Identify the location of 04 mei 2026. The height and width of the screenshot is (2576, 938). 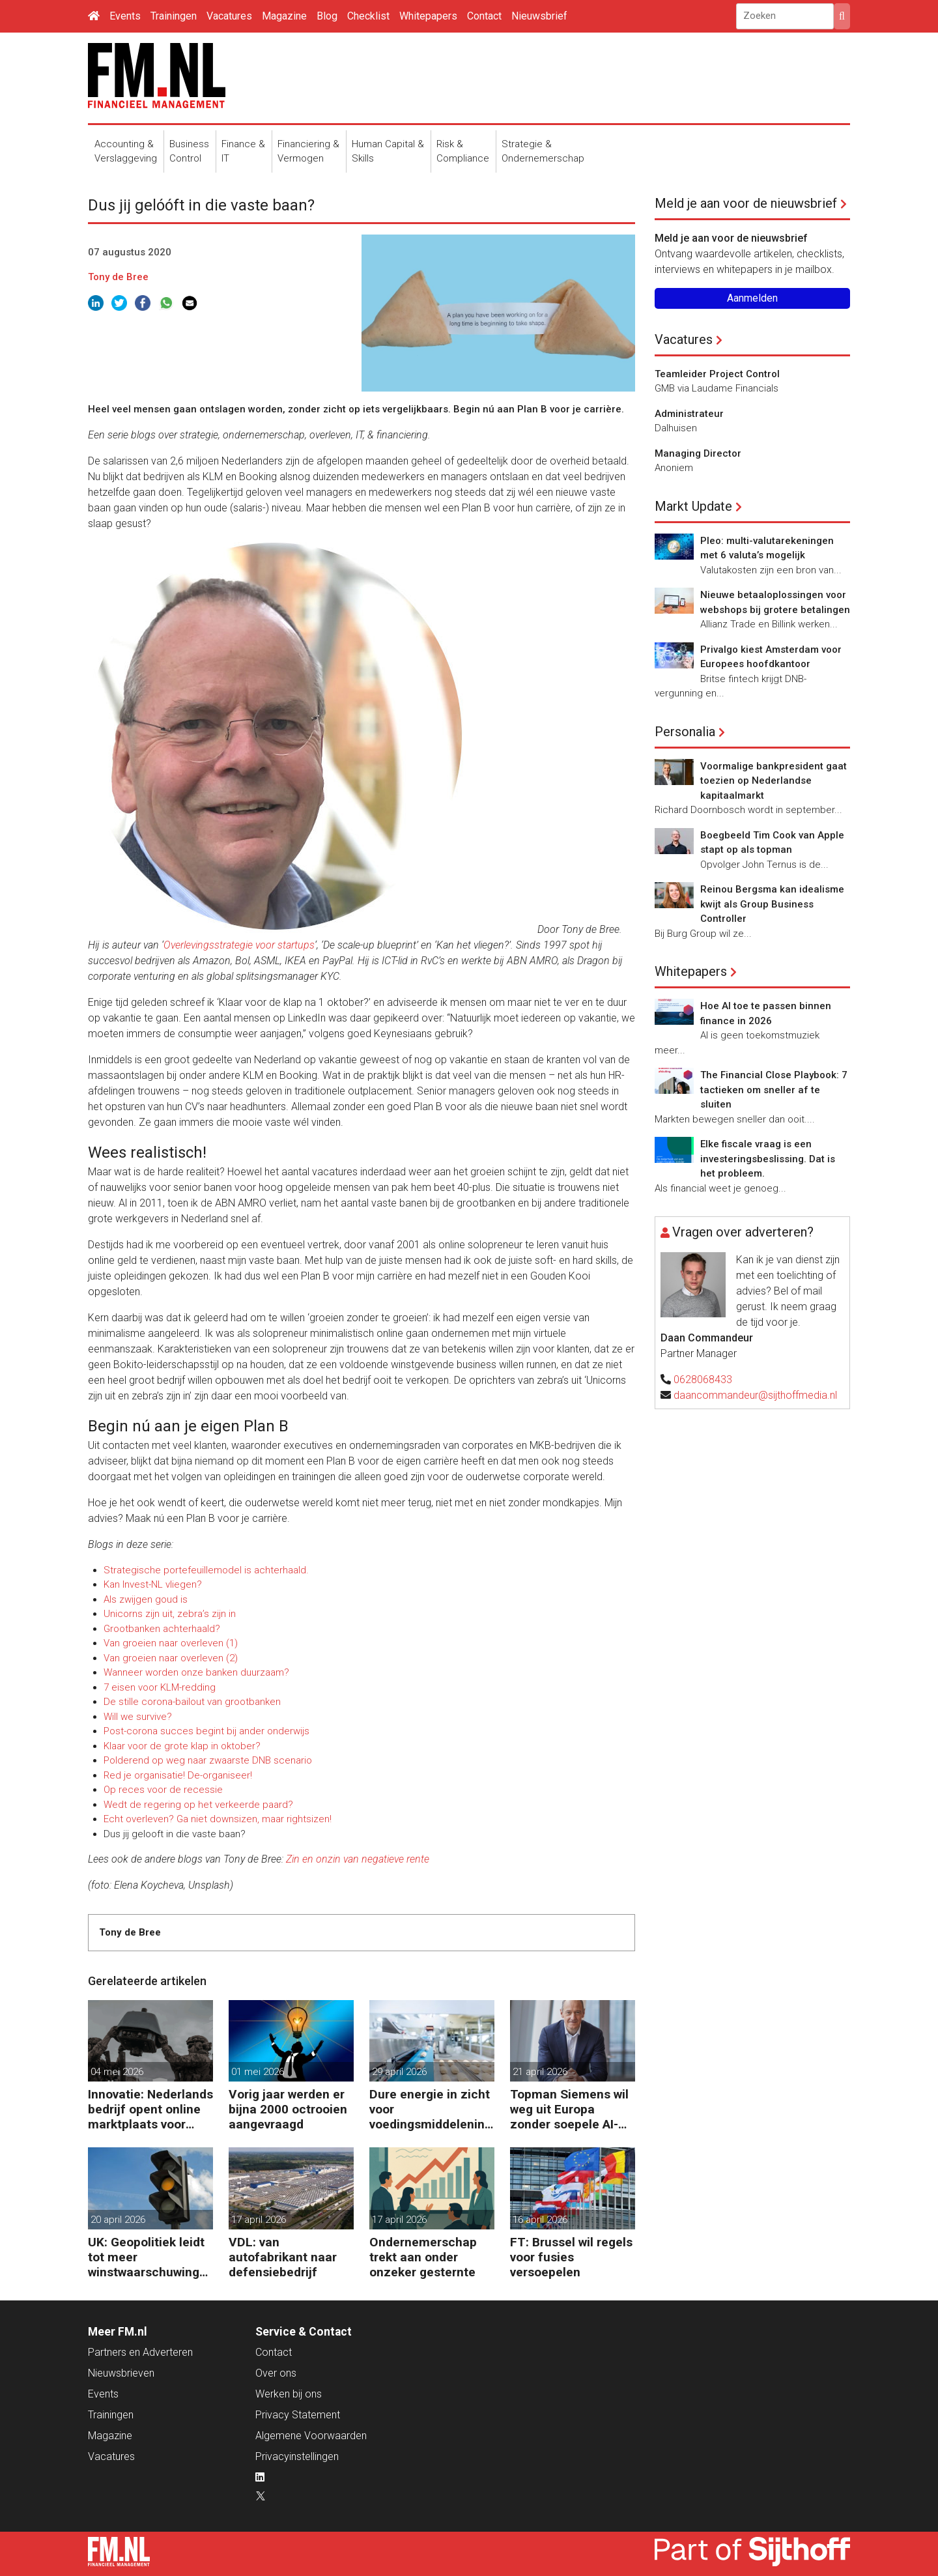
(117, 2072).